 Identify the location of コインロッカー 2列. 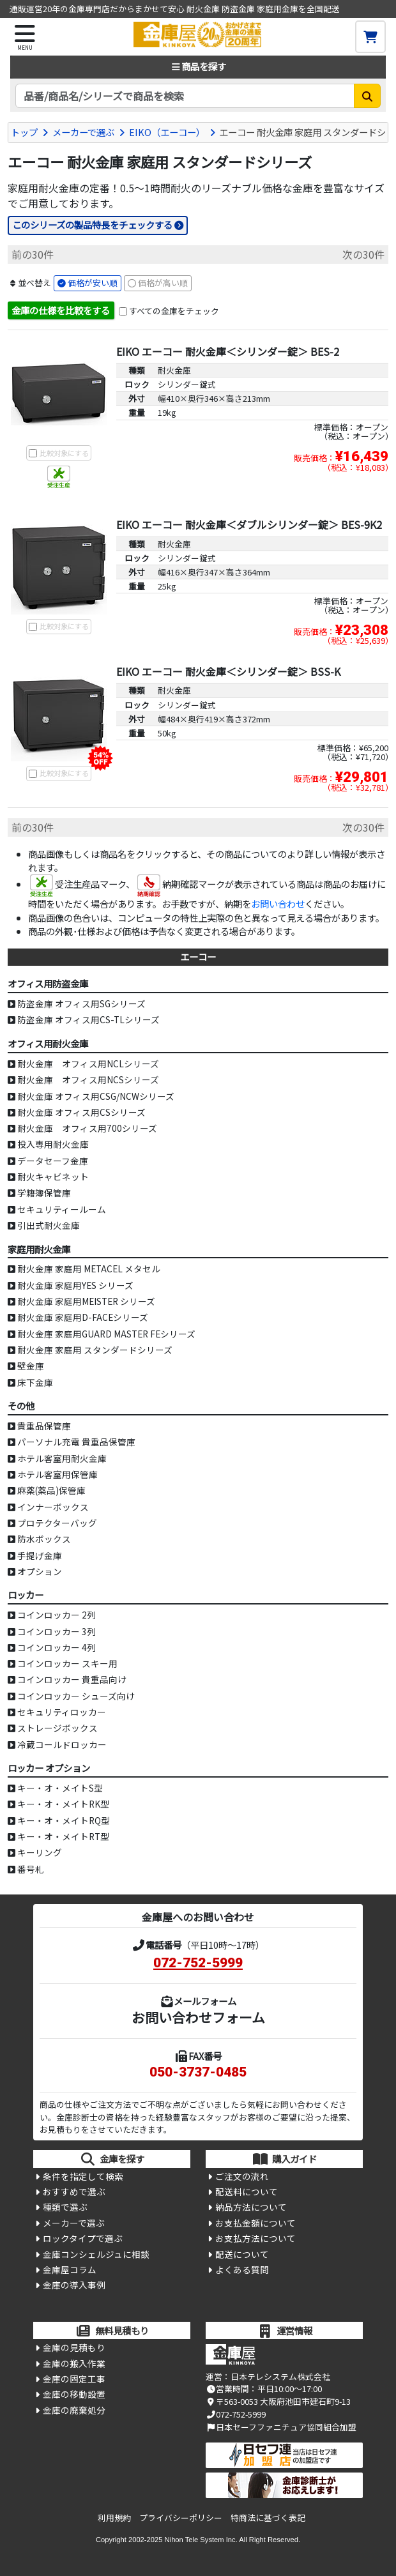
(56, 1614).